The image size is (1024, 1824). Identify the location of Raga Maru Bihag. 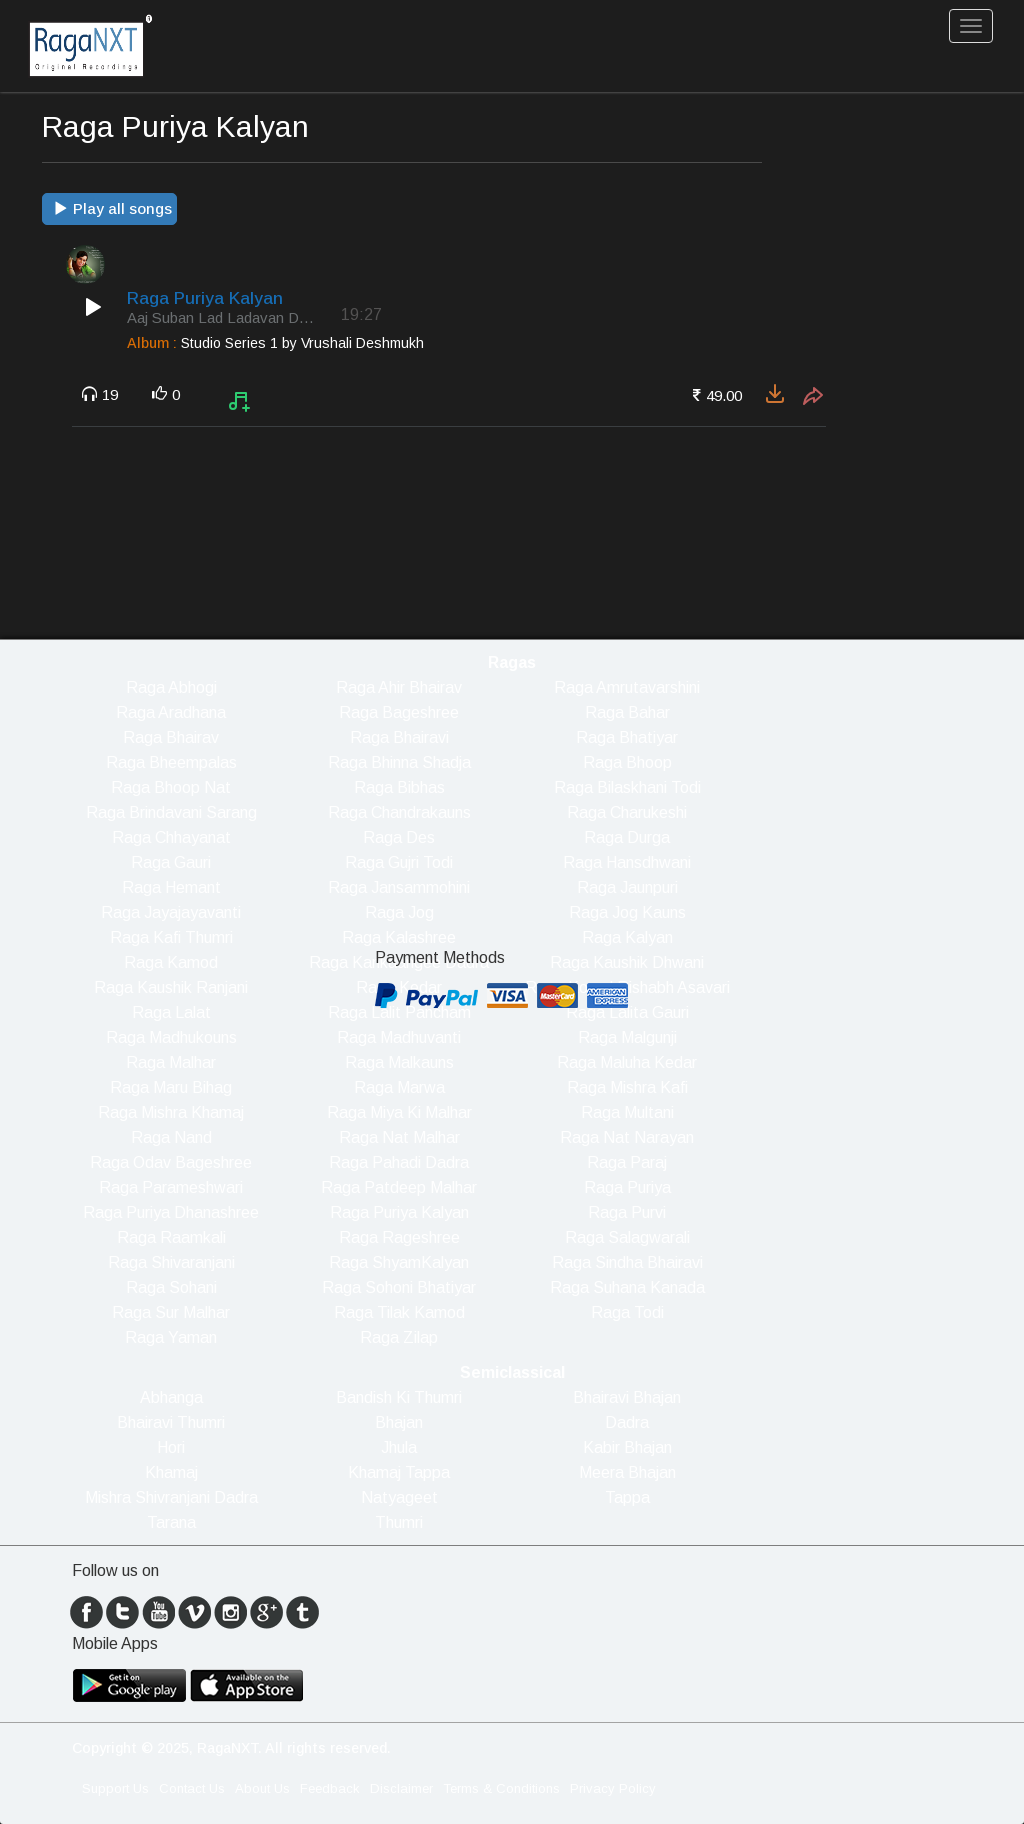
(171, 1087).